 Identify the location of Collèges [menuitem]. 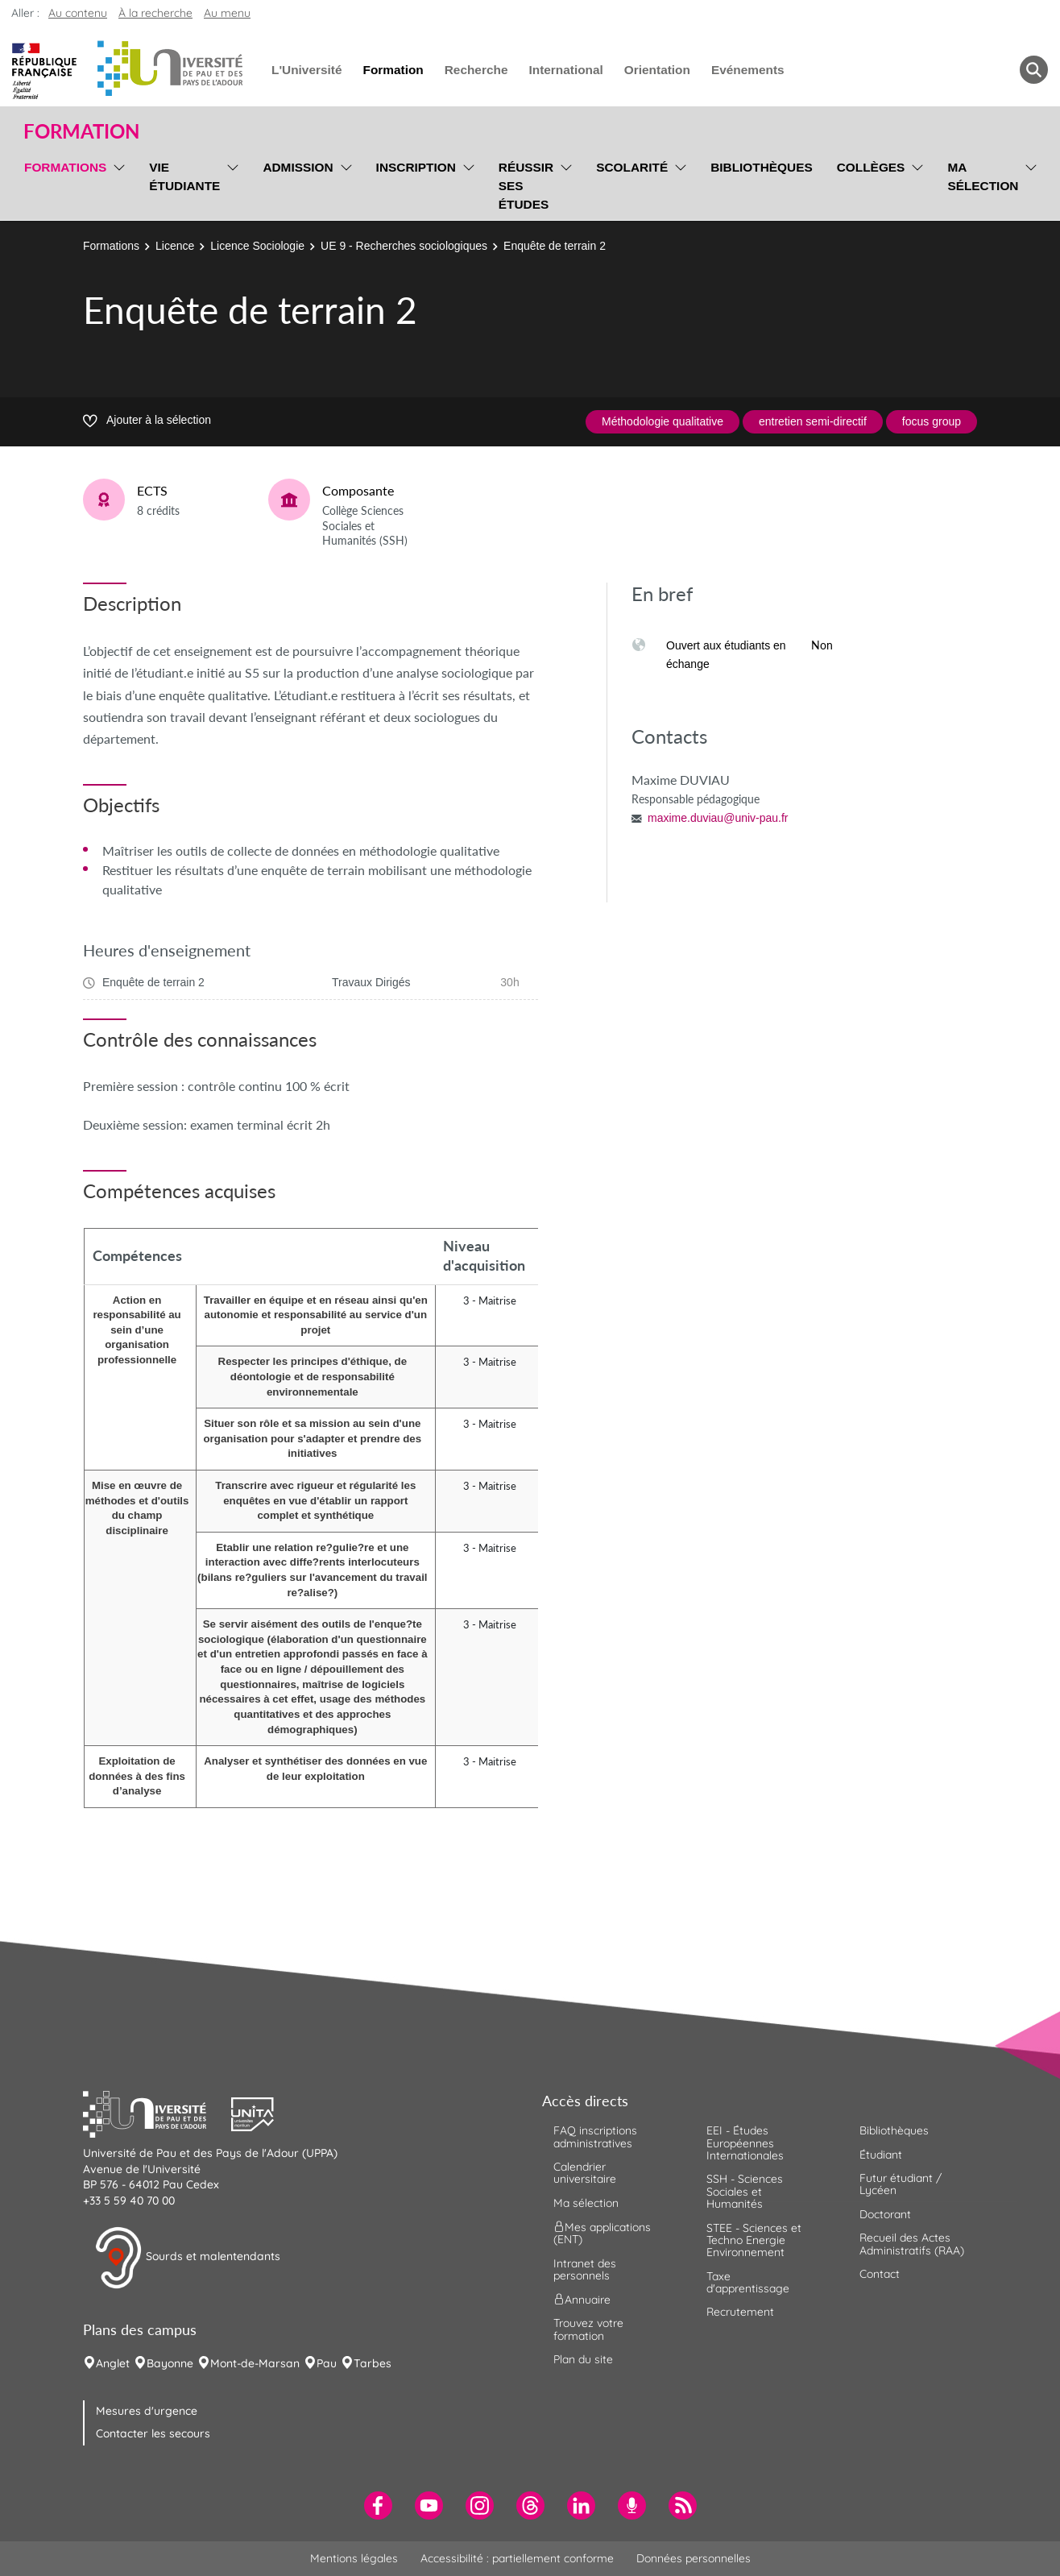
(871, 167).